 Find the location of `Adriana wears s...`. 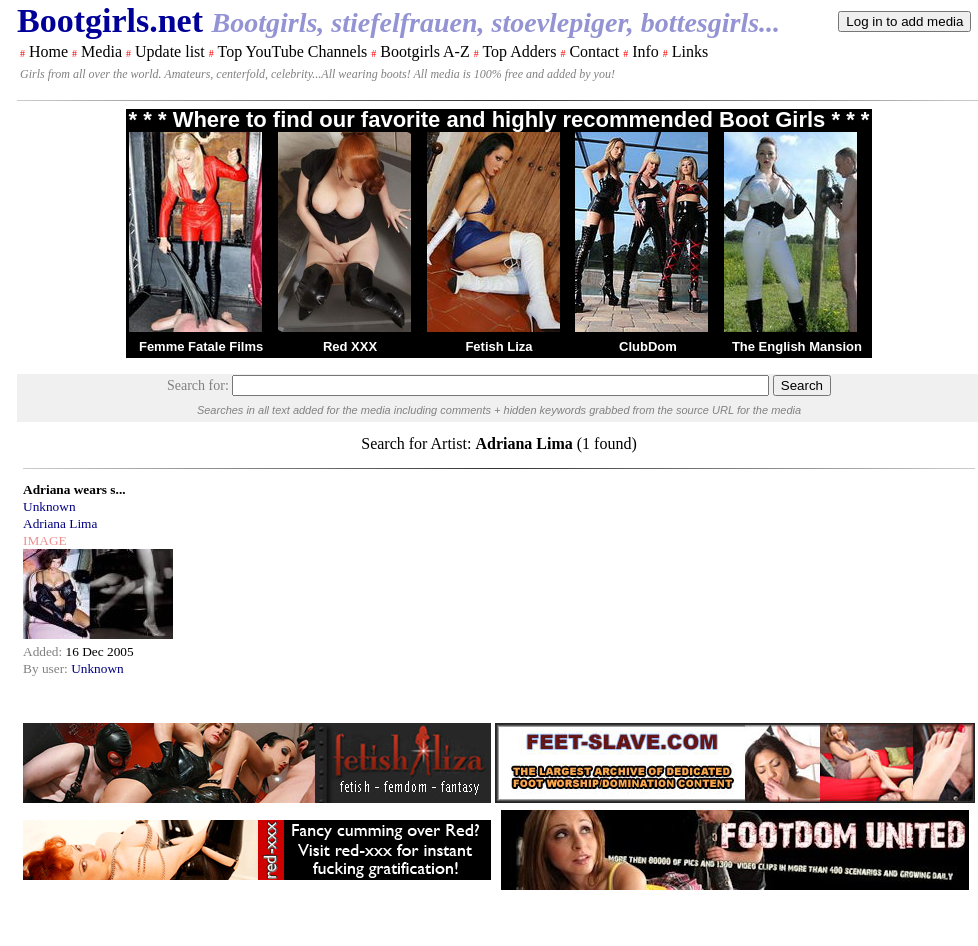

Adriana wears s... is located at coordinates (74, 489).